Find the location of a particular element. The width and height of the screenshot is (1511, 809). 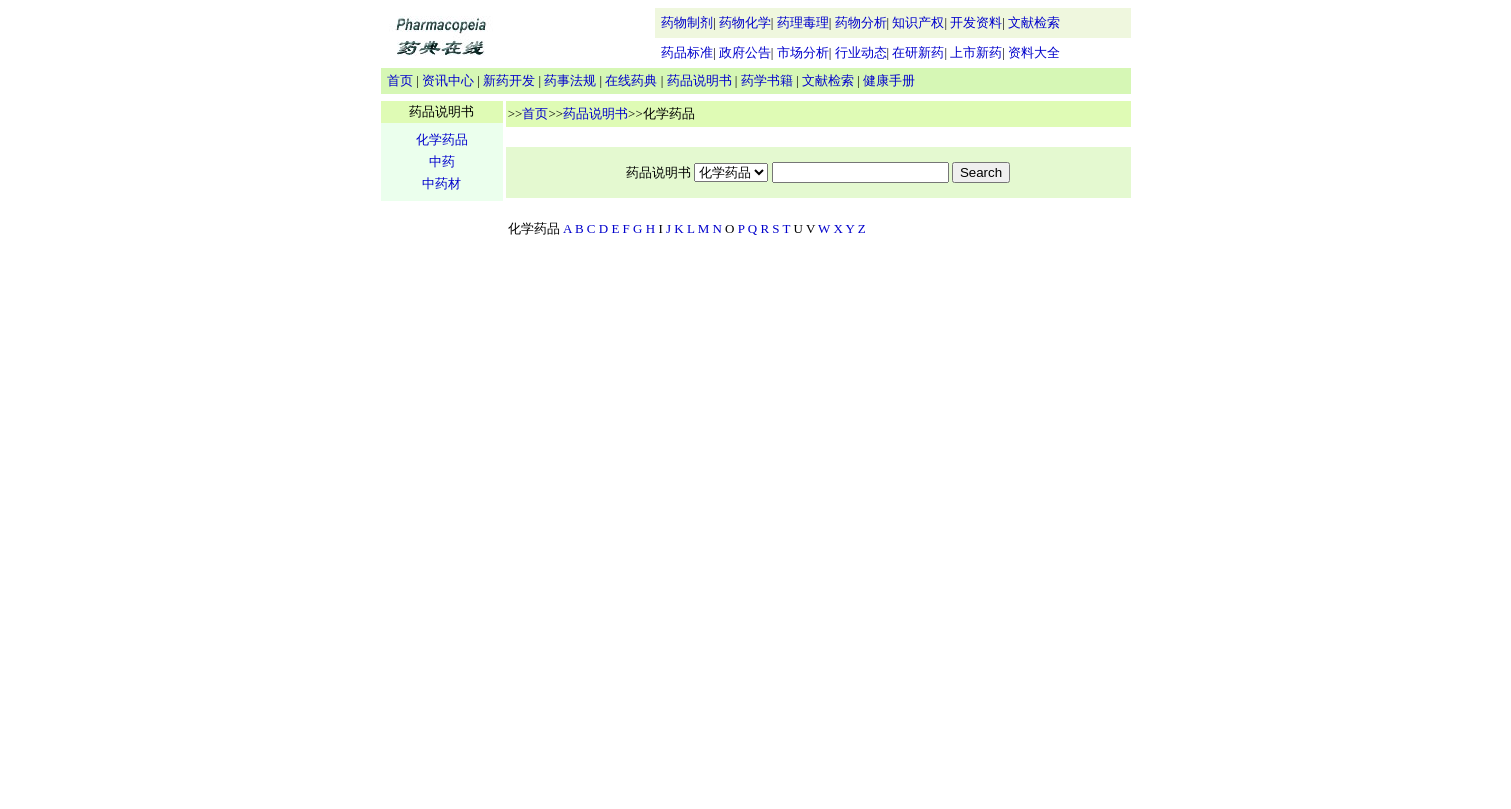

药品说明书 is located at coordinates (699, 80).